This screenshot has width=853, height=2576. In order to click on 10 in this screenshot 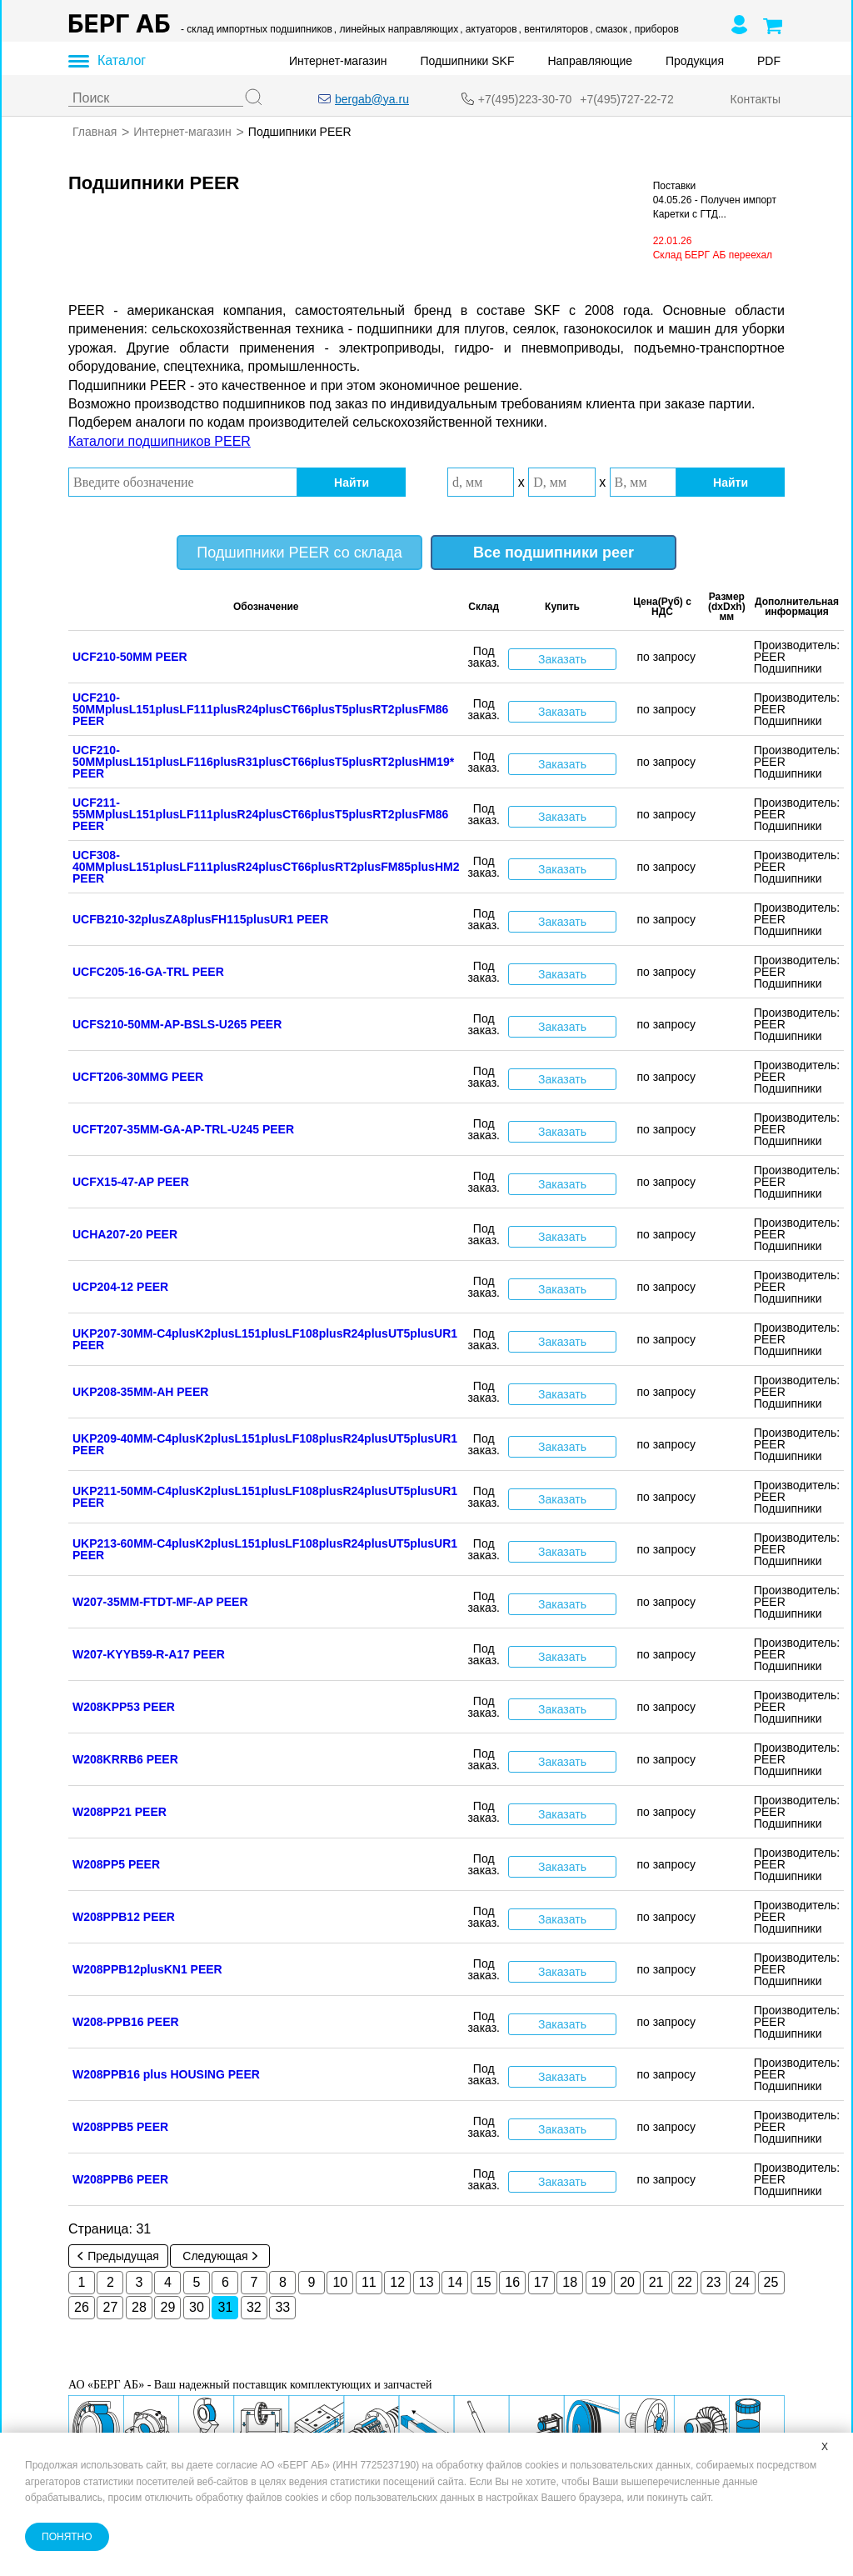, I will do `click(339, 2282)`.